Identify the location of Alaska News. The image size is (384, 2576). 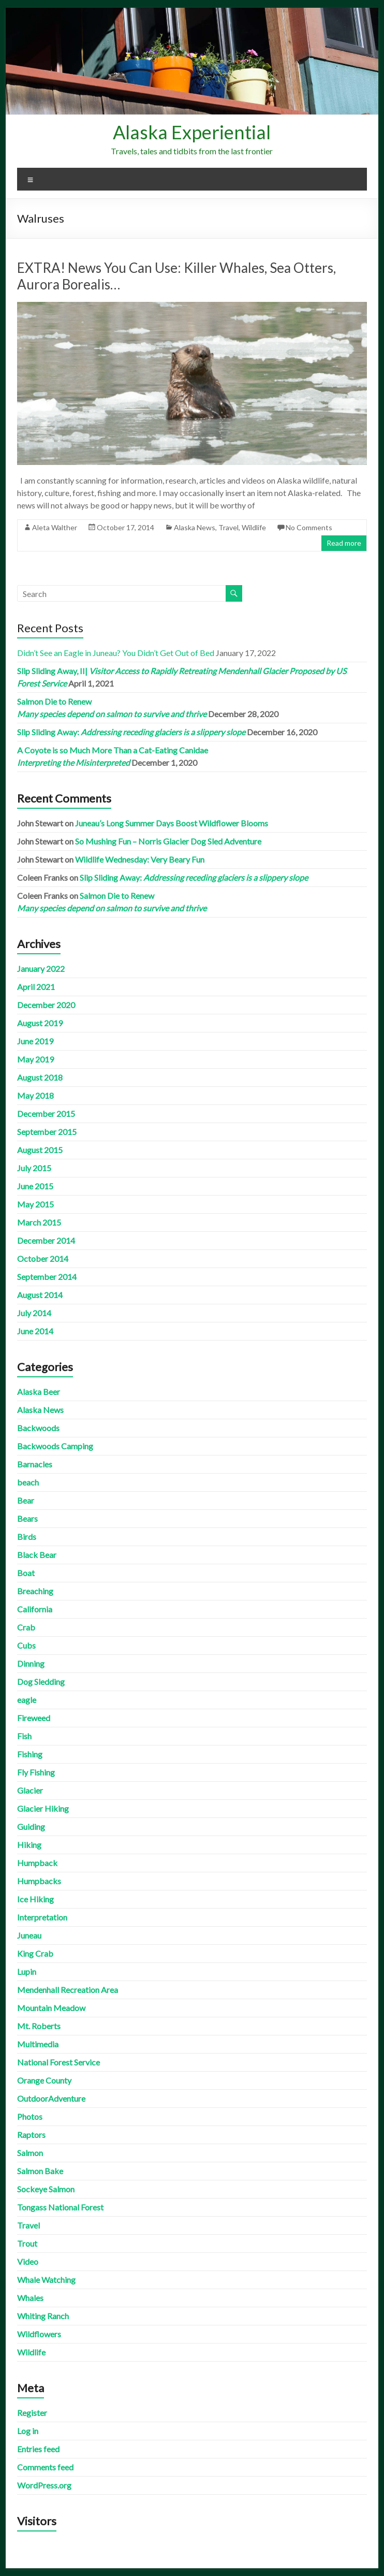
(194, 527).